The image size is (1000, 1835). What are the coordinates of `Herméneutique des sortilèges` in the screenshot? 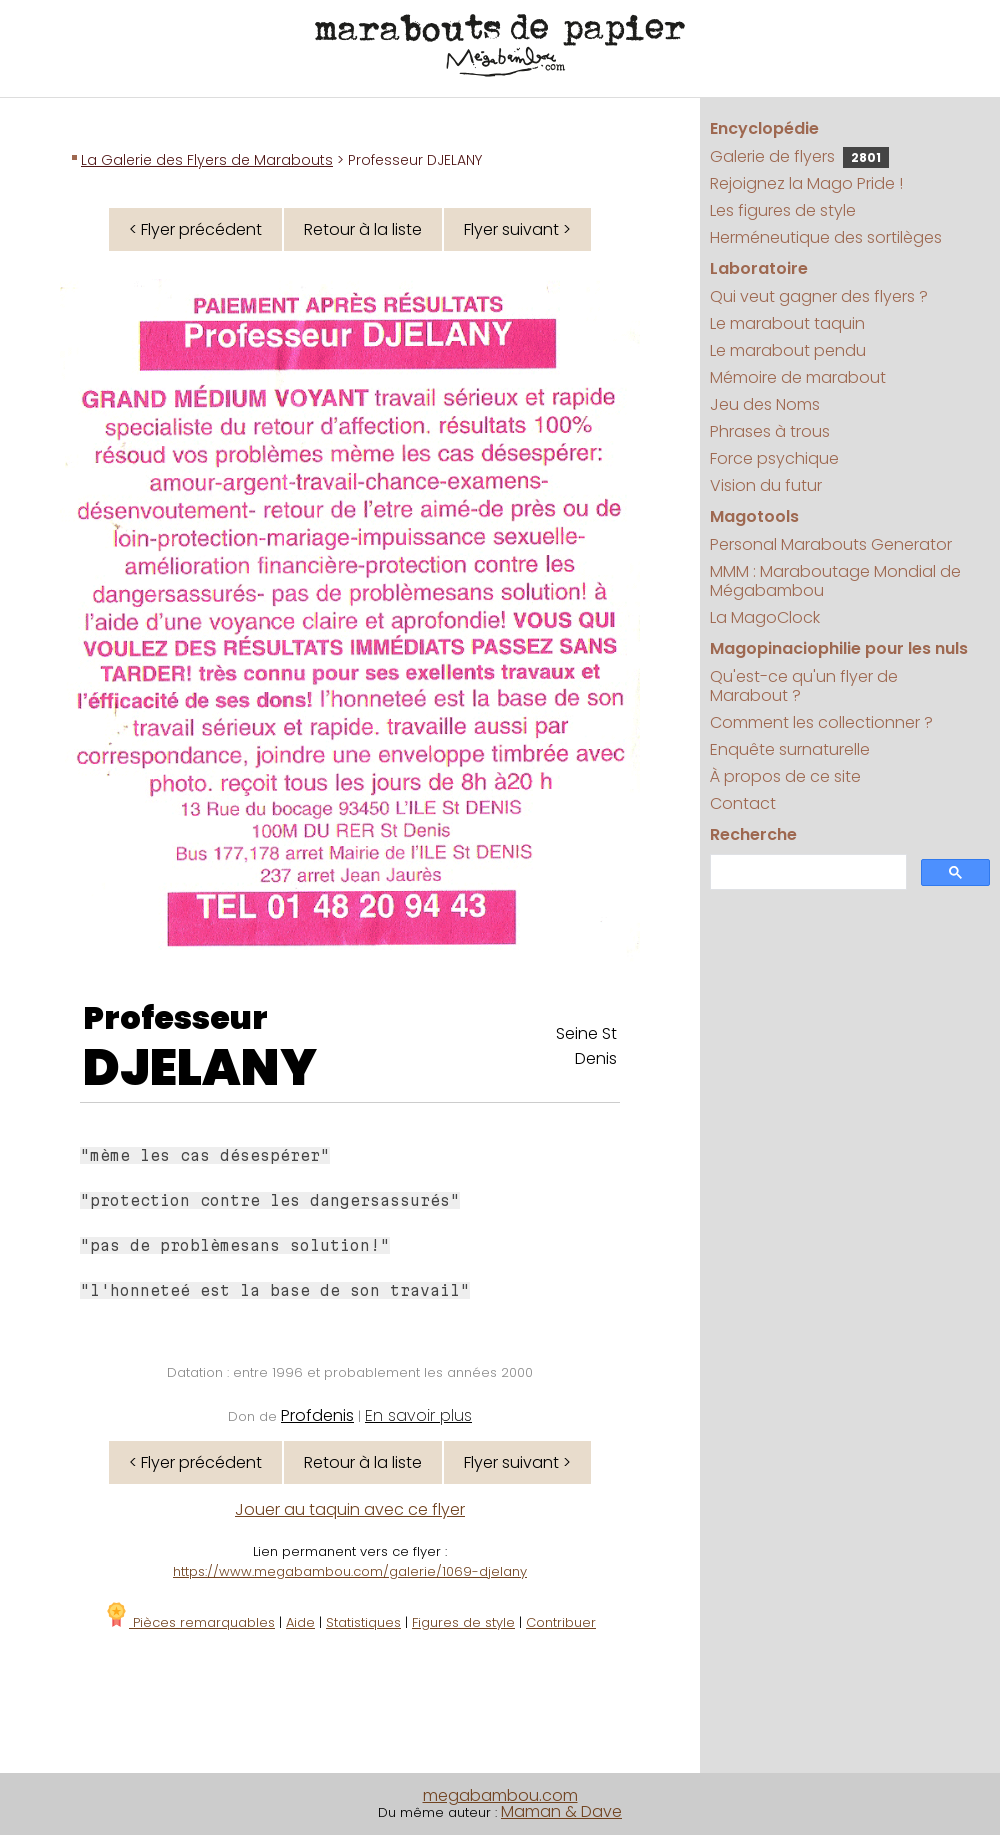 It's located at (826, 237).